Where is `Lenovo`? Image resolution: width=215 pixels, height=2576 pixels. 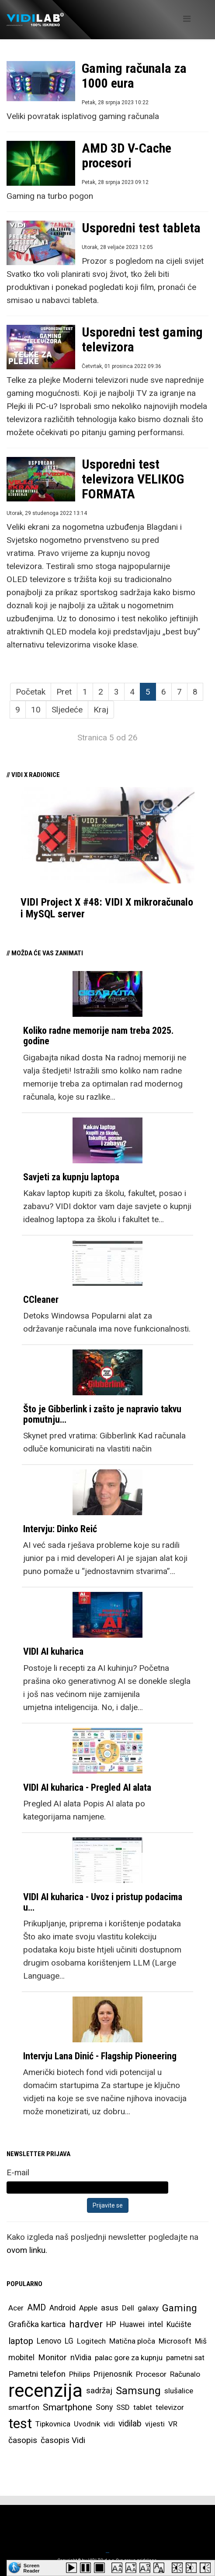 Lenovo is located at coordinates (49, 2341).